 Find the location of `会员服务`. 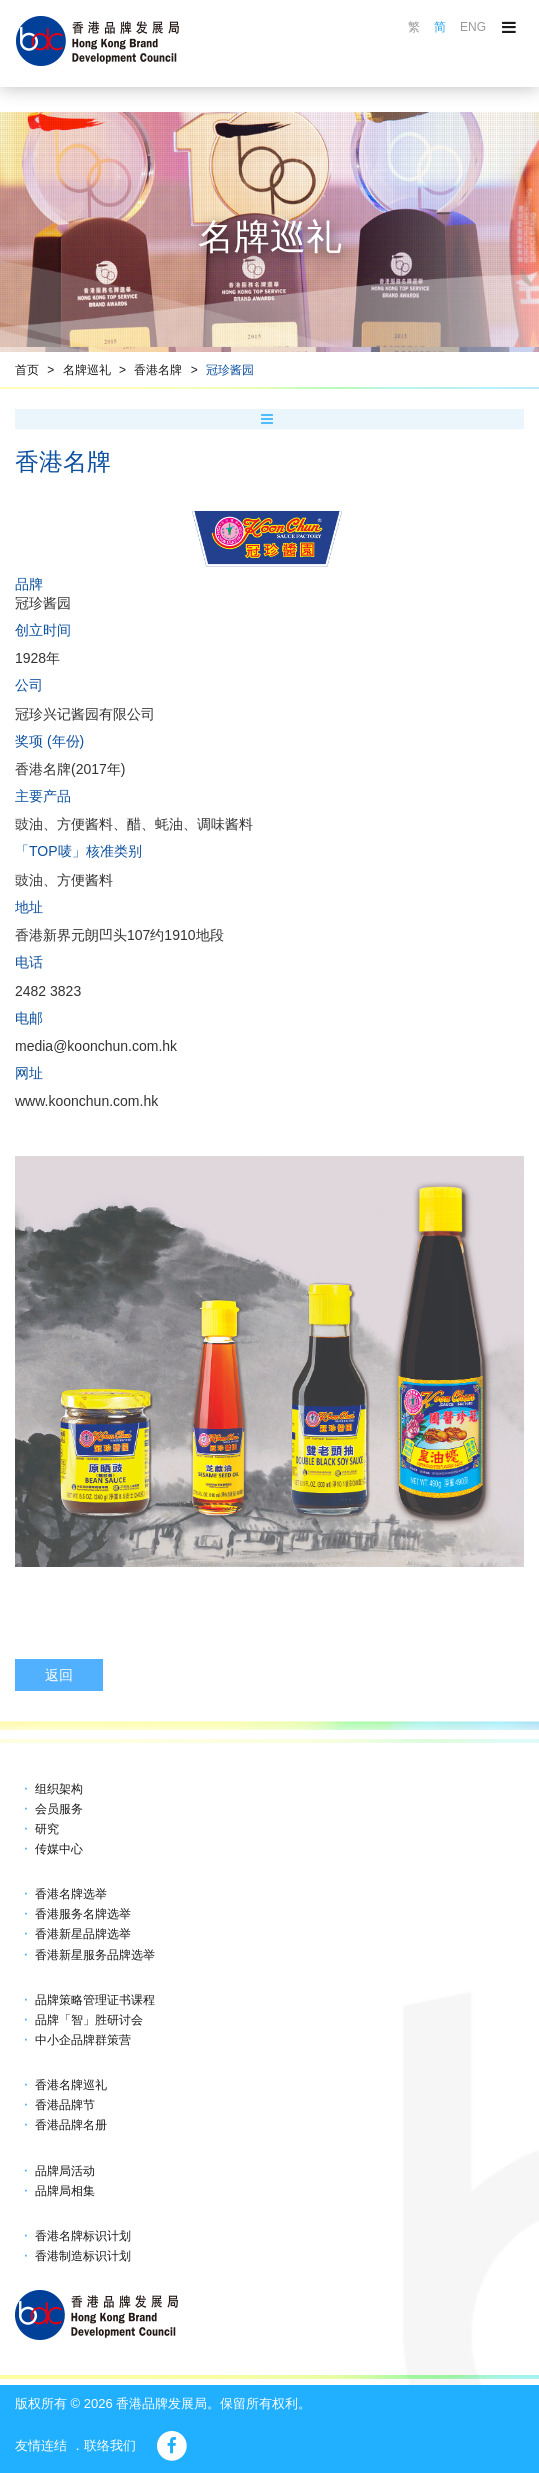

会员服务 is located at coordinates (59, 1809).